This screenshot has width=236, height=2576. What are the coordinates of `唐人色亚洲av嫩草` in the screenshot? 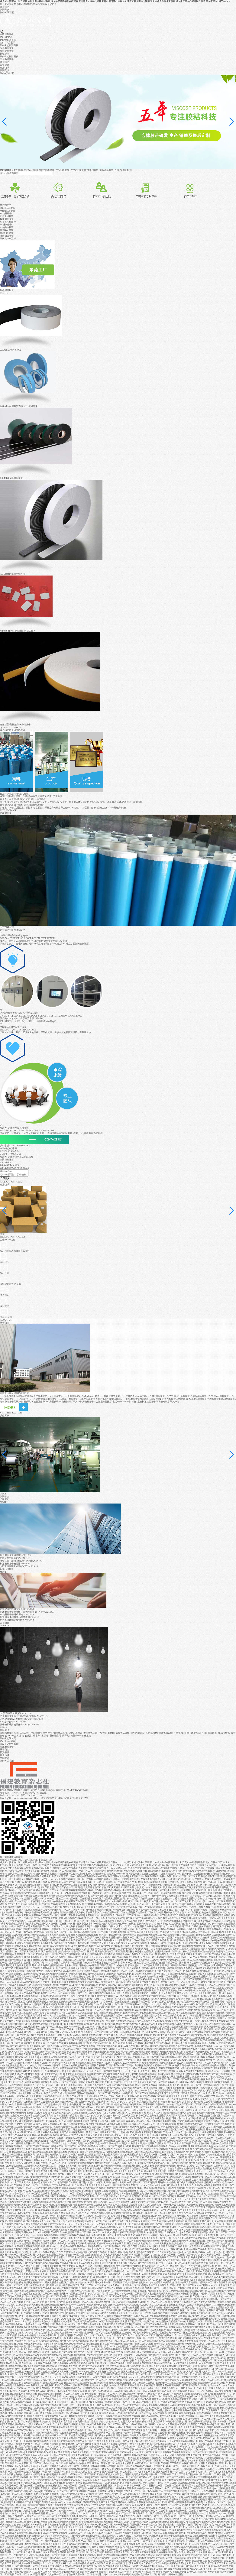 It's located at (205, 2519).